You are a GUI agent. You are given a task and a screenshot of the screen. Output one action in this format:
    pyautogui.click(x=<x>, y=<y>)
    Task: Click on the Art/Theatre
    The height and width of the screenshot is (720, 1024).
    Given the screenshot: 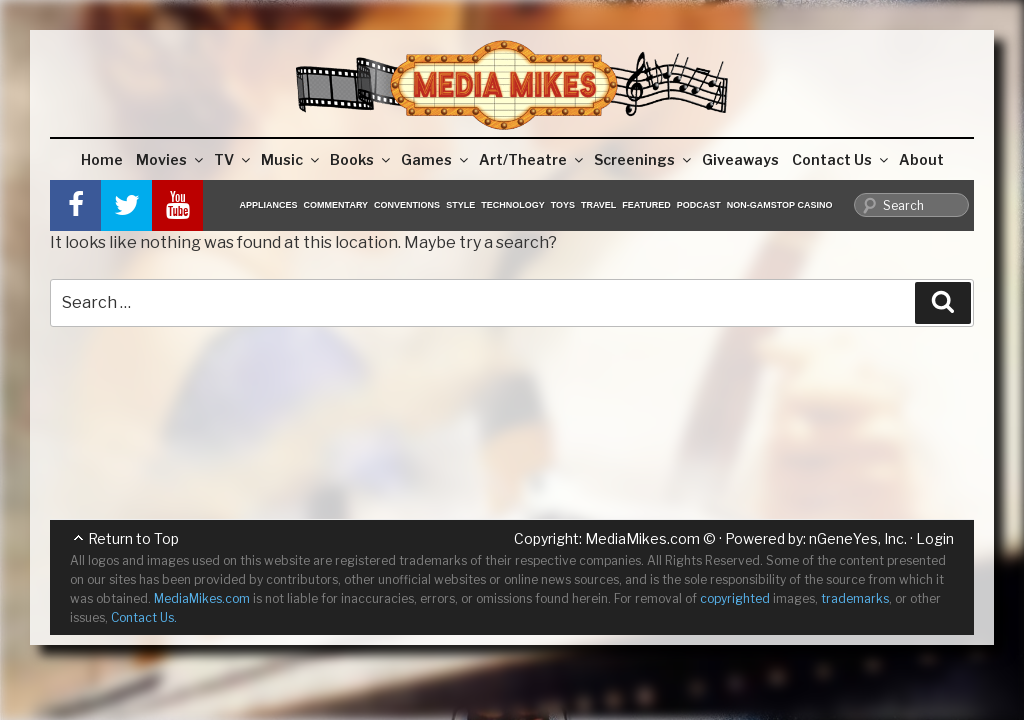 What is the action you would take?
    pyautogui.click(x=532, y=159)
    